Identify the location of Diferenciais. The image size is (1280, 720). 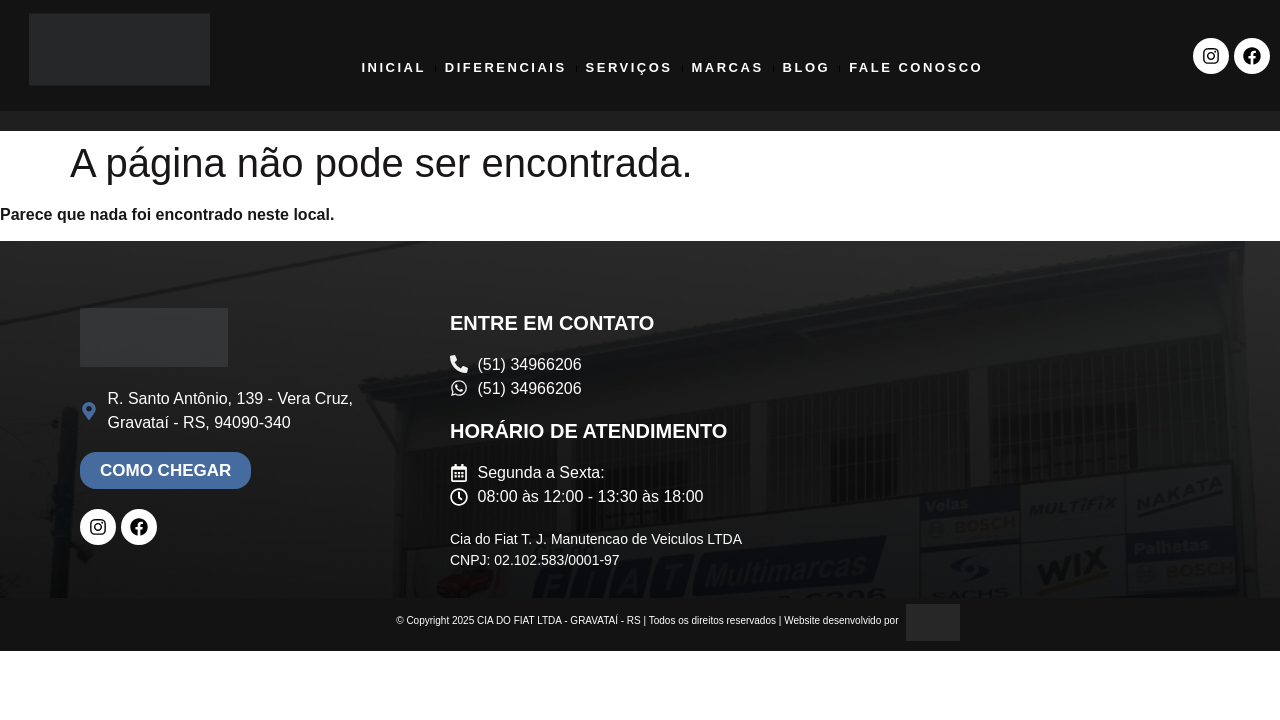
(506, 67).